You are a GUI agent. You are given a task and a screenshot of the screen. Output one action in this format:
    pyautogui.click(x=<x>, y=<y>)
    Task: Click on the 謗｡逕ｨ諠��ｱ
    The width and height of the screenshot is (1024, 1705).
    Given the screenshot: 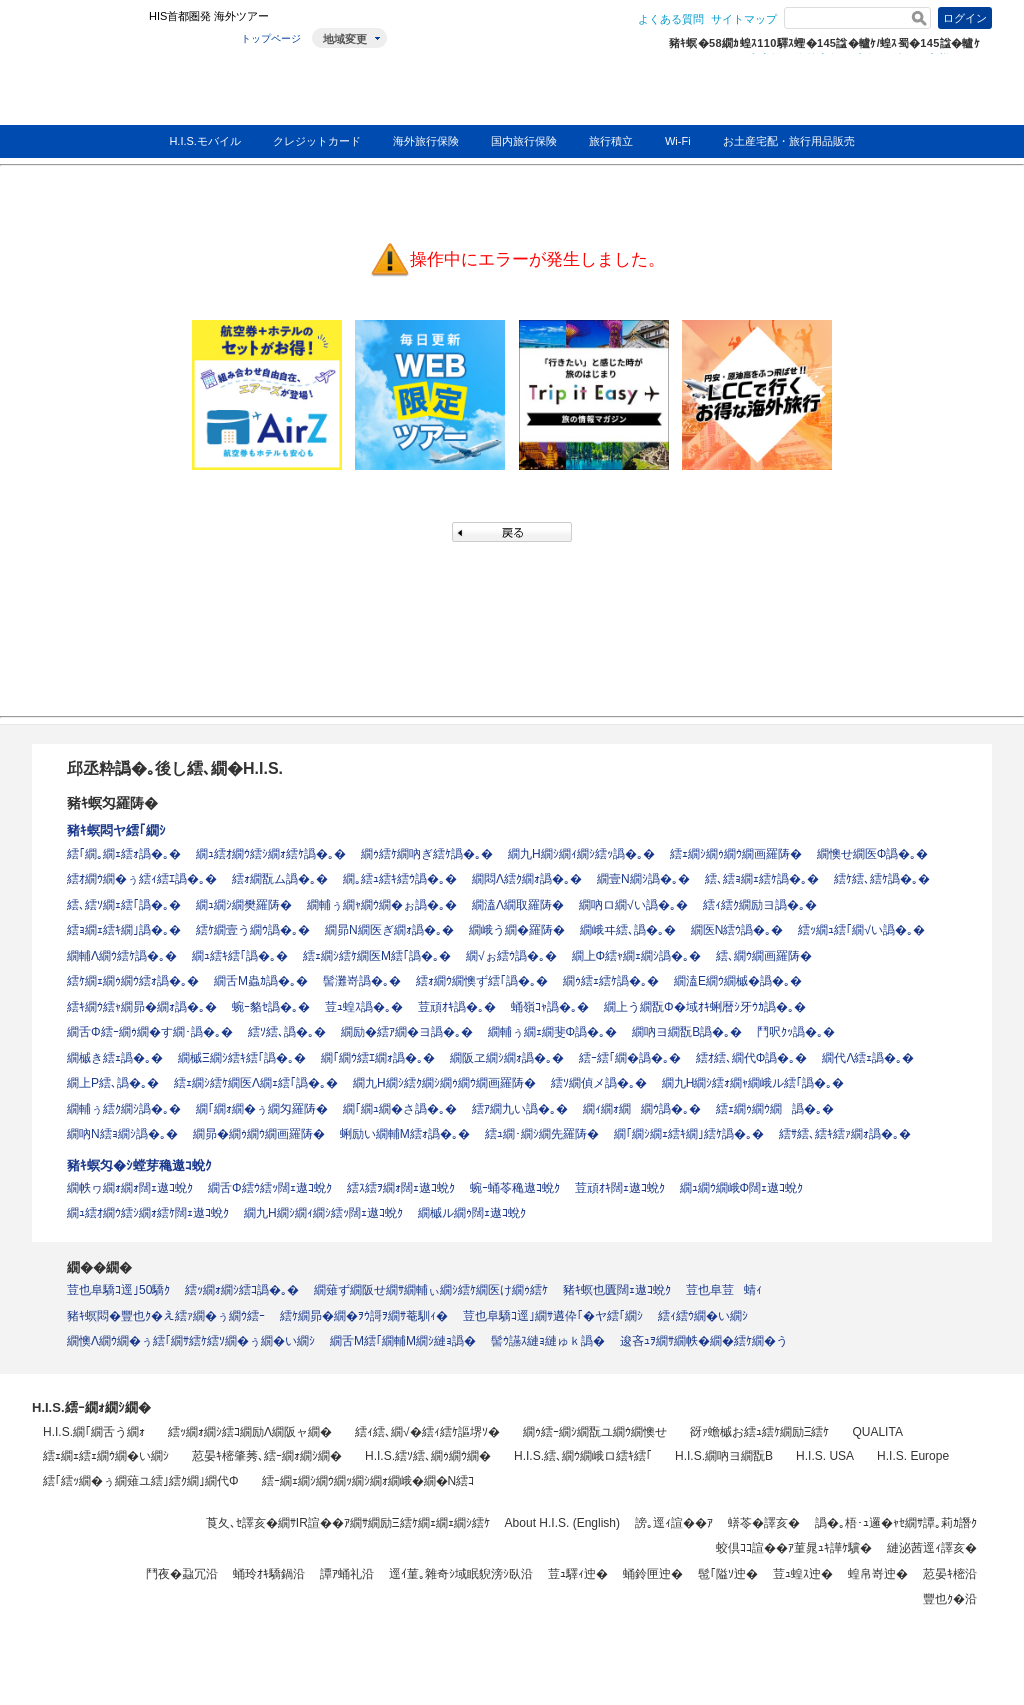 What is the action you would take?
    pyautogui.click(x=674, y=1523)
    